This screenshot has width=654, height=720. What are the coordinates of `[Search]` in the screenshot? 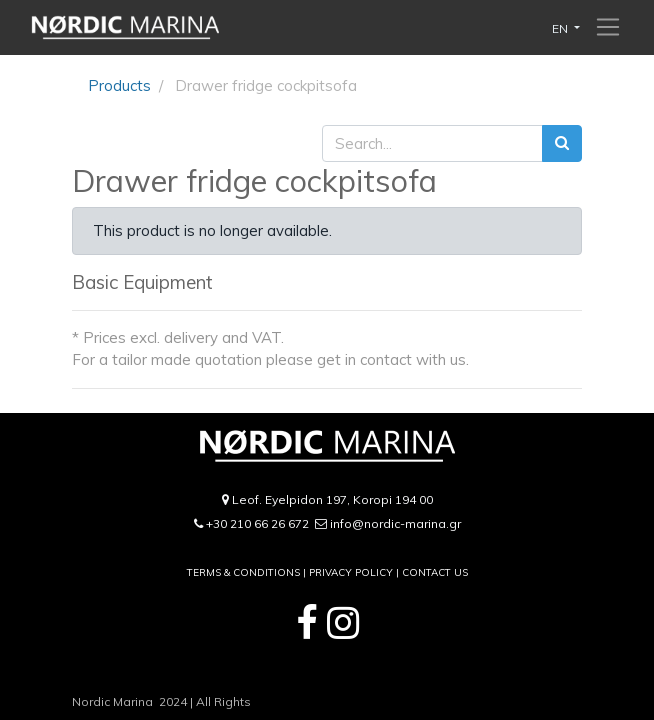 It's located at (562, 143).